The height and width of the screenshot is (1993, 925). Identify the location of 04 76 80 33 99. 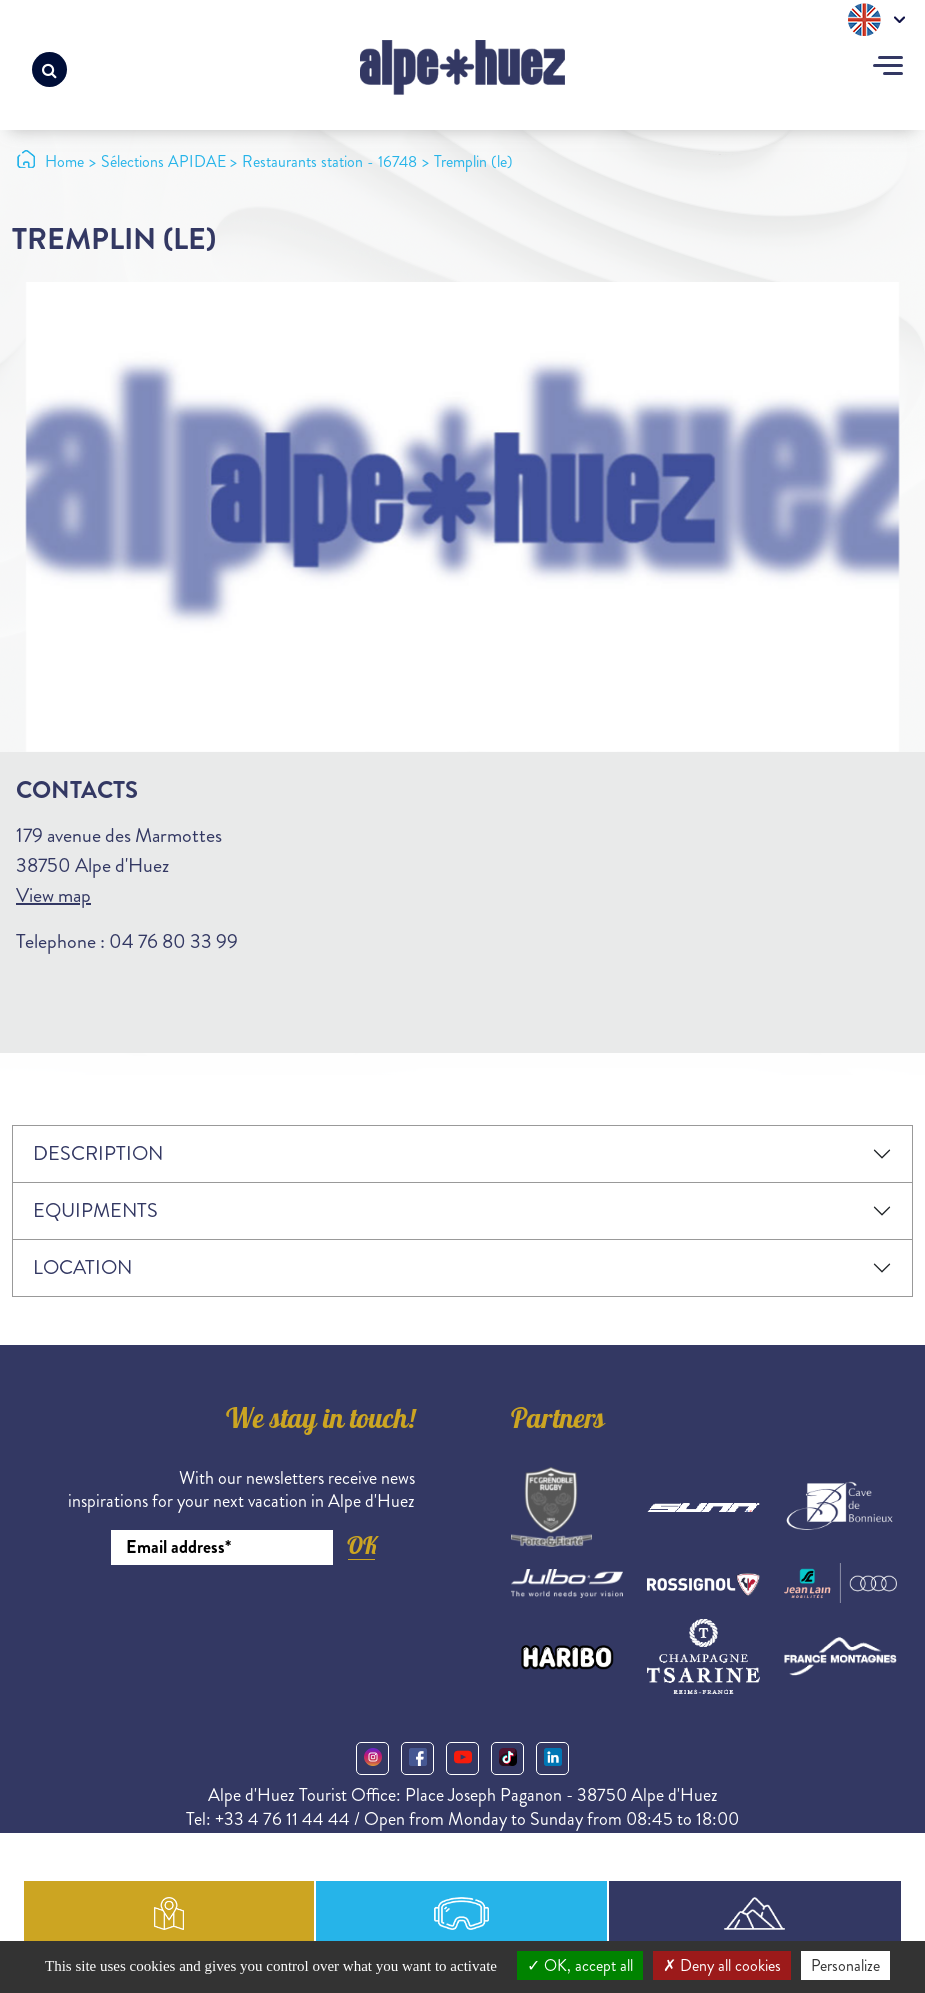
(173, 941).